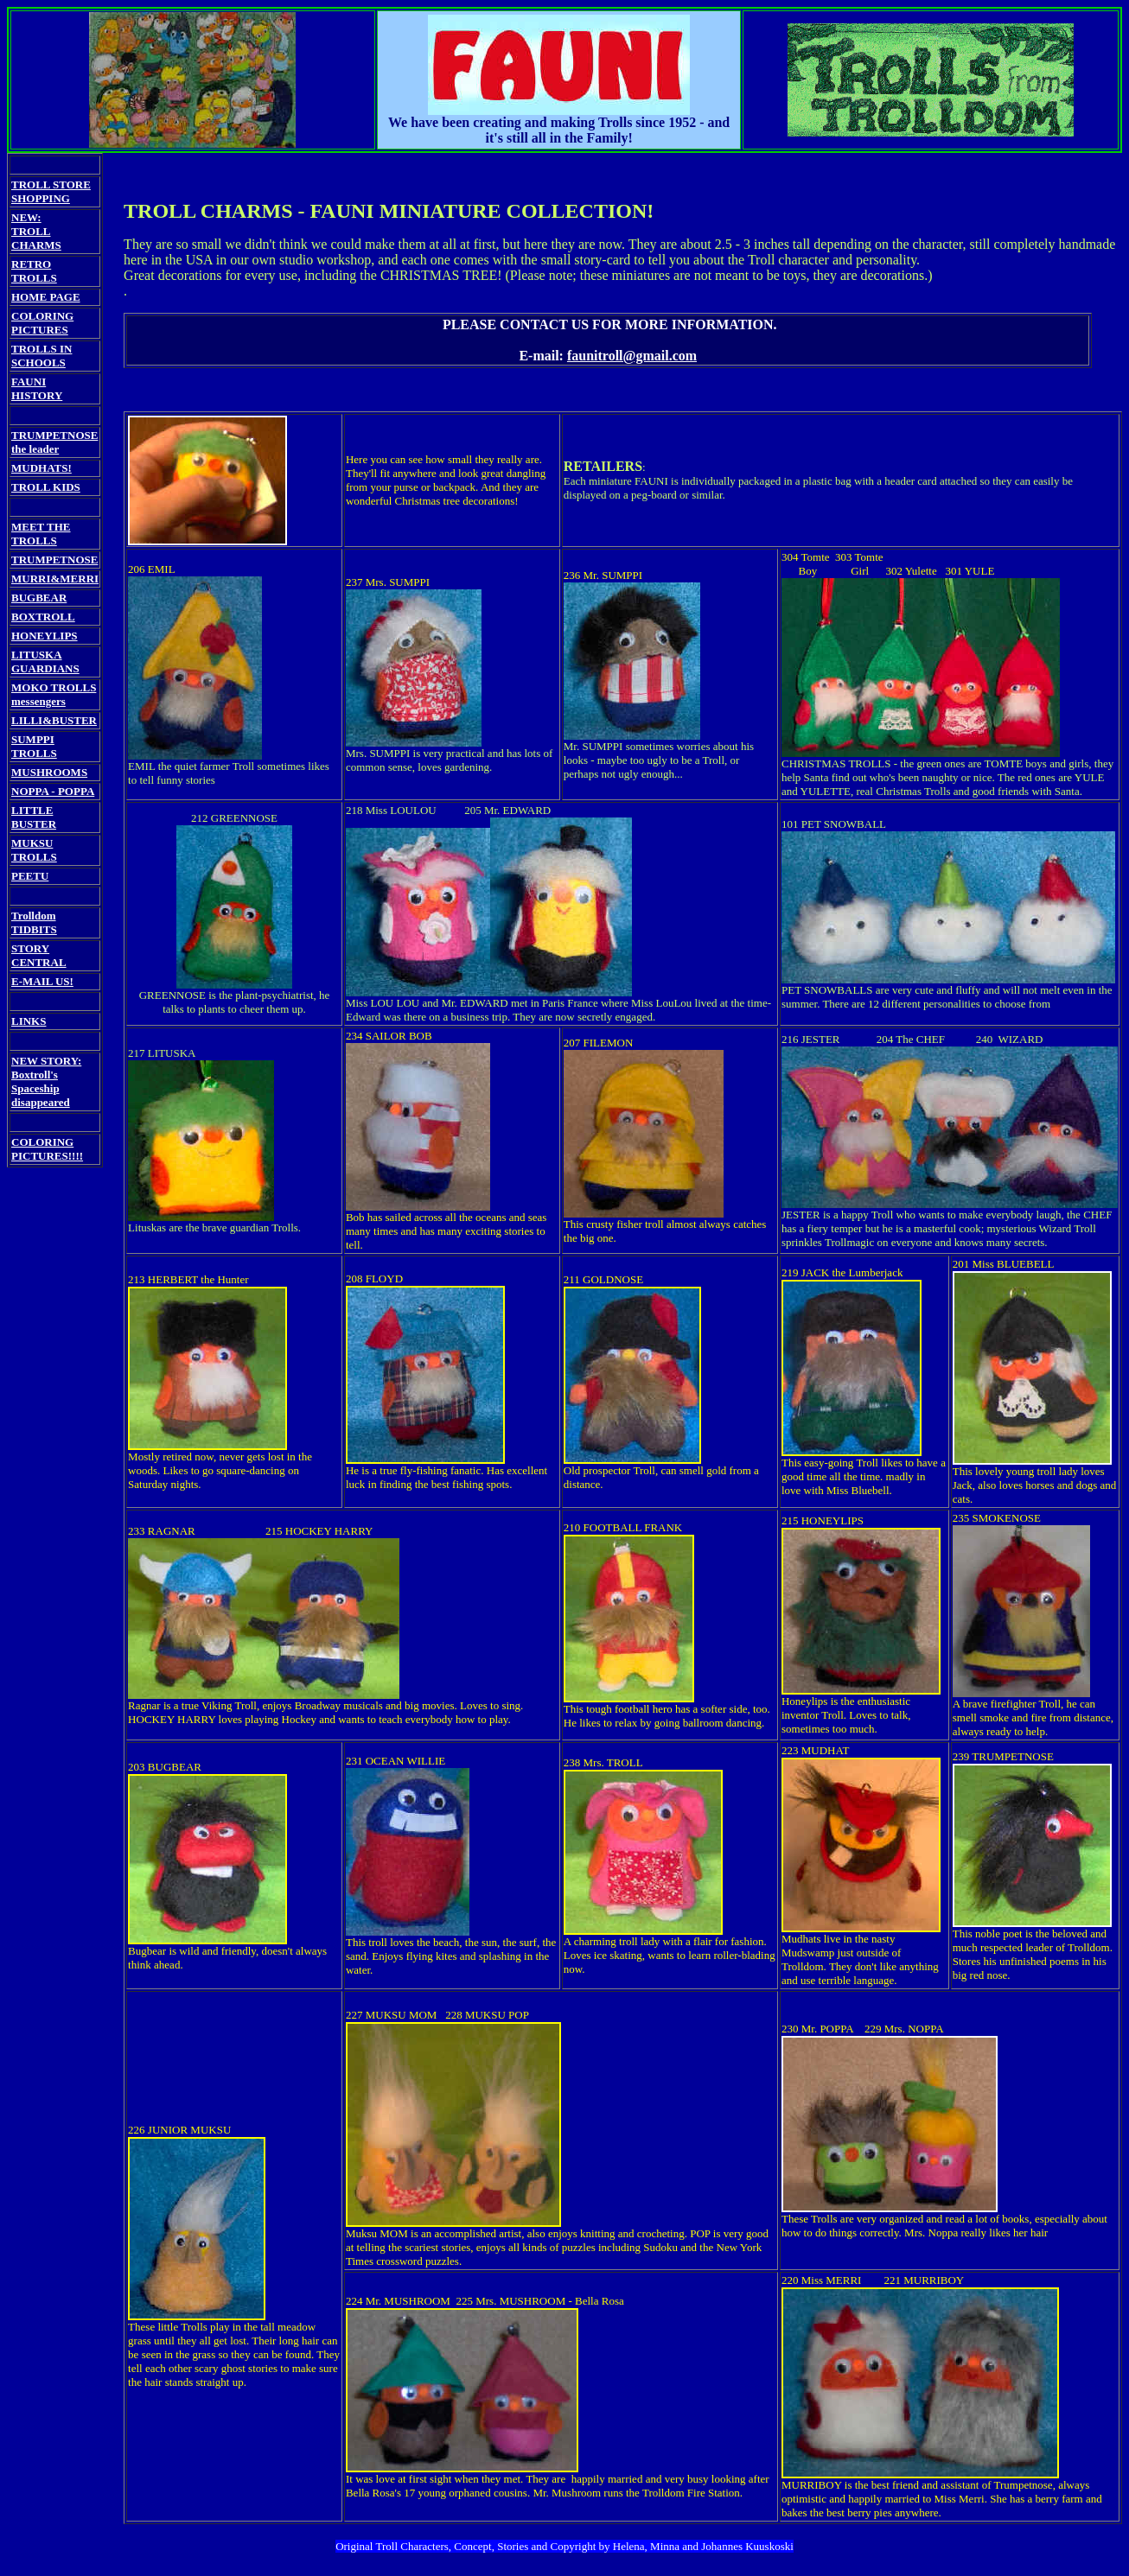  Describe the element at coordinates (45, 661) in the screenshot. I see `LITUSKA GUARDIANS` at that location.